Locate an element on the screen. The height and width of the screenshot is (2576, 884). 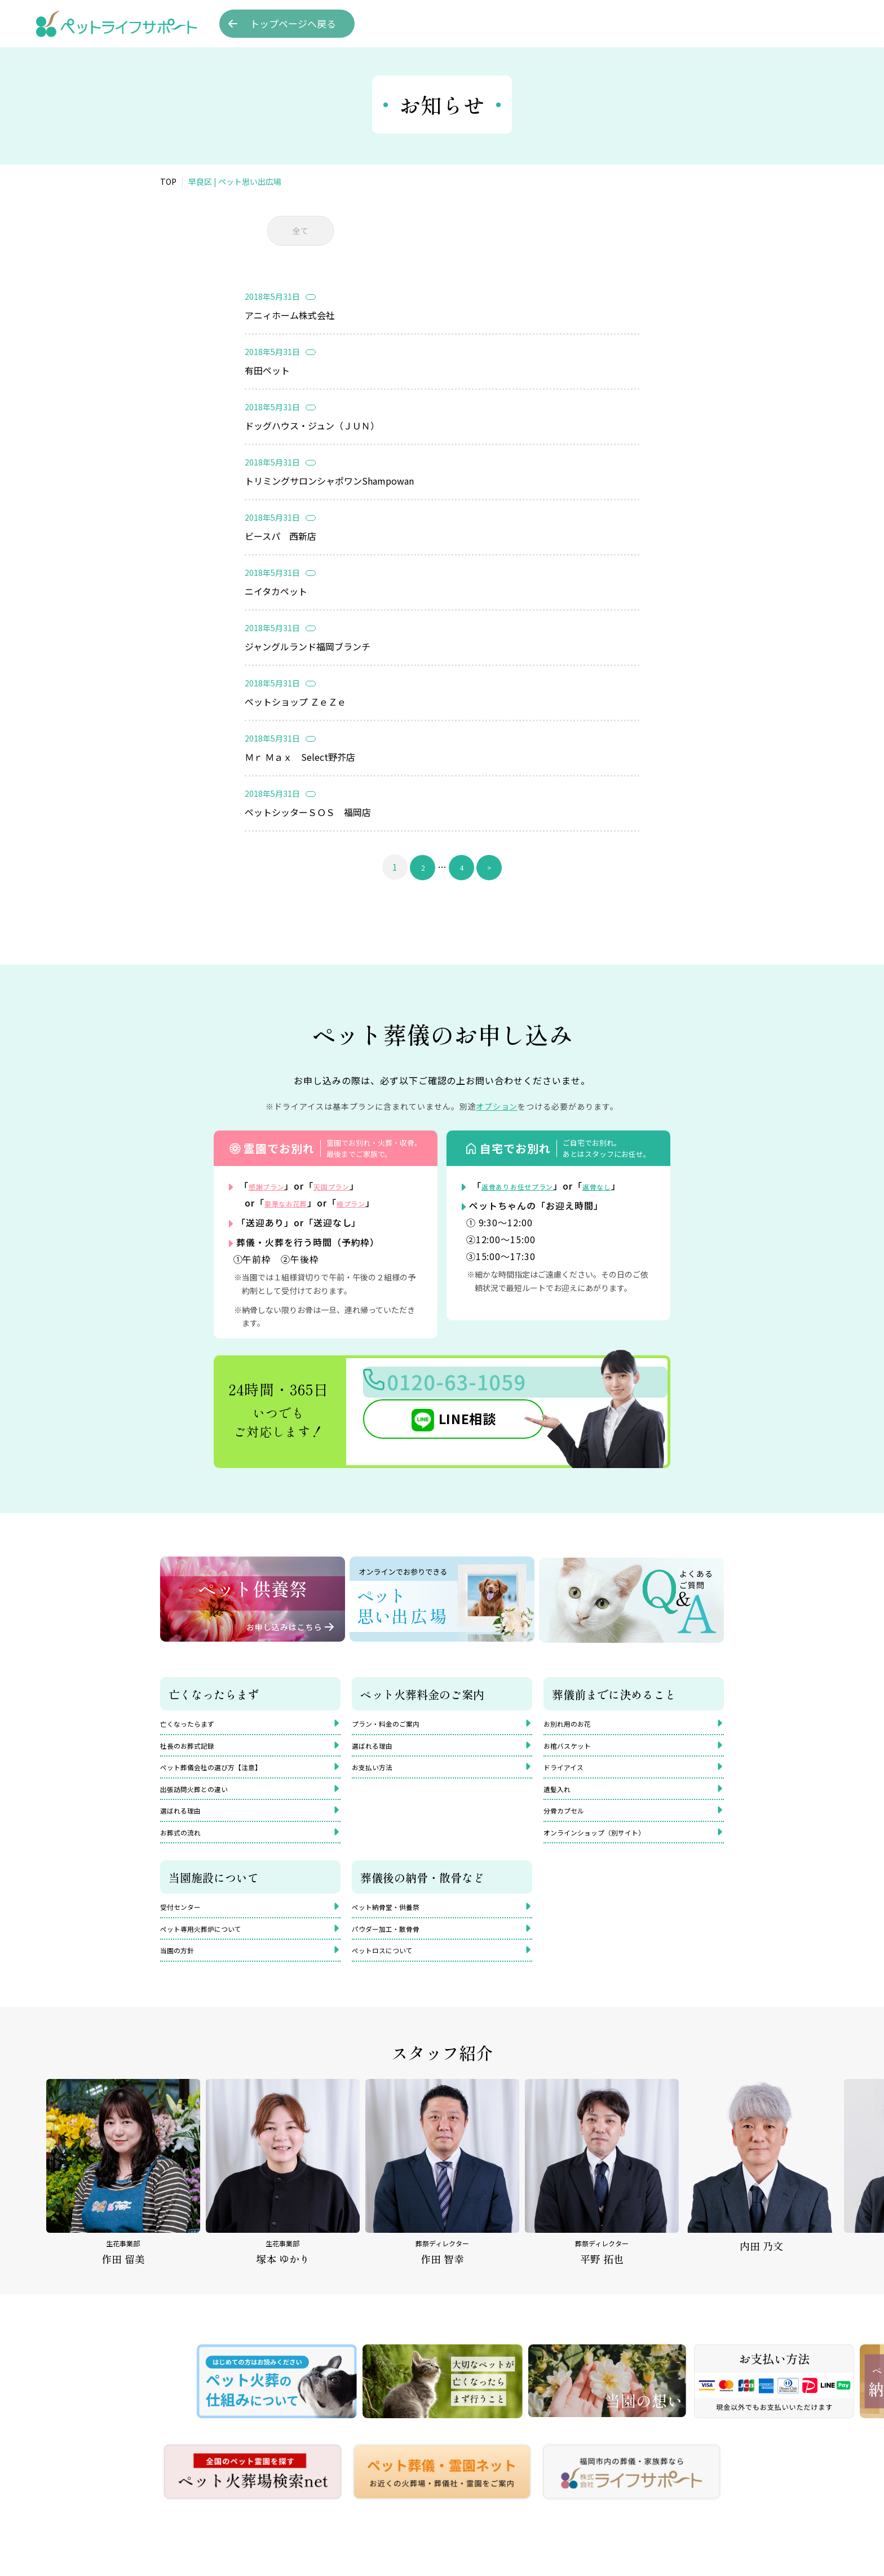
返骨ありお任せプラン is located at coordinates (529, 1185).